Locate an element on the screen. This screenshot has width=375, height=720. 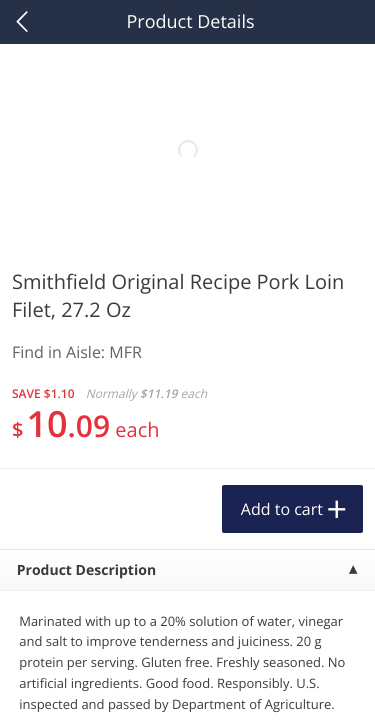
Accept All is located at coordinates (187, 584).